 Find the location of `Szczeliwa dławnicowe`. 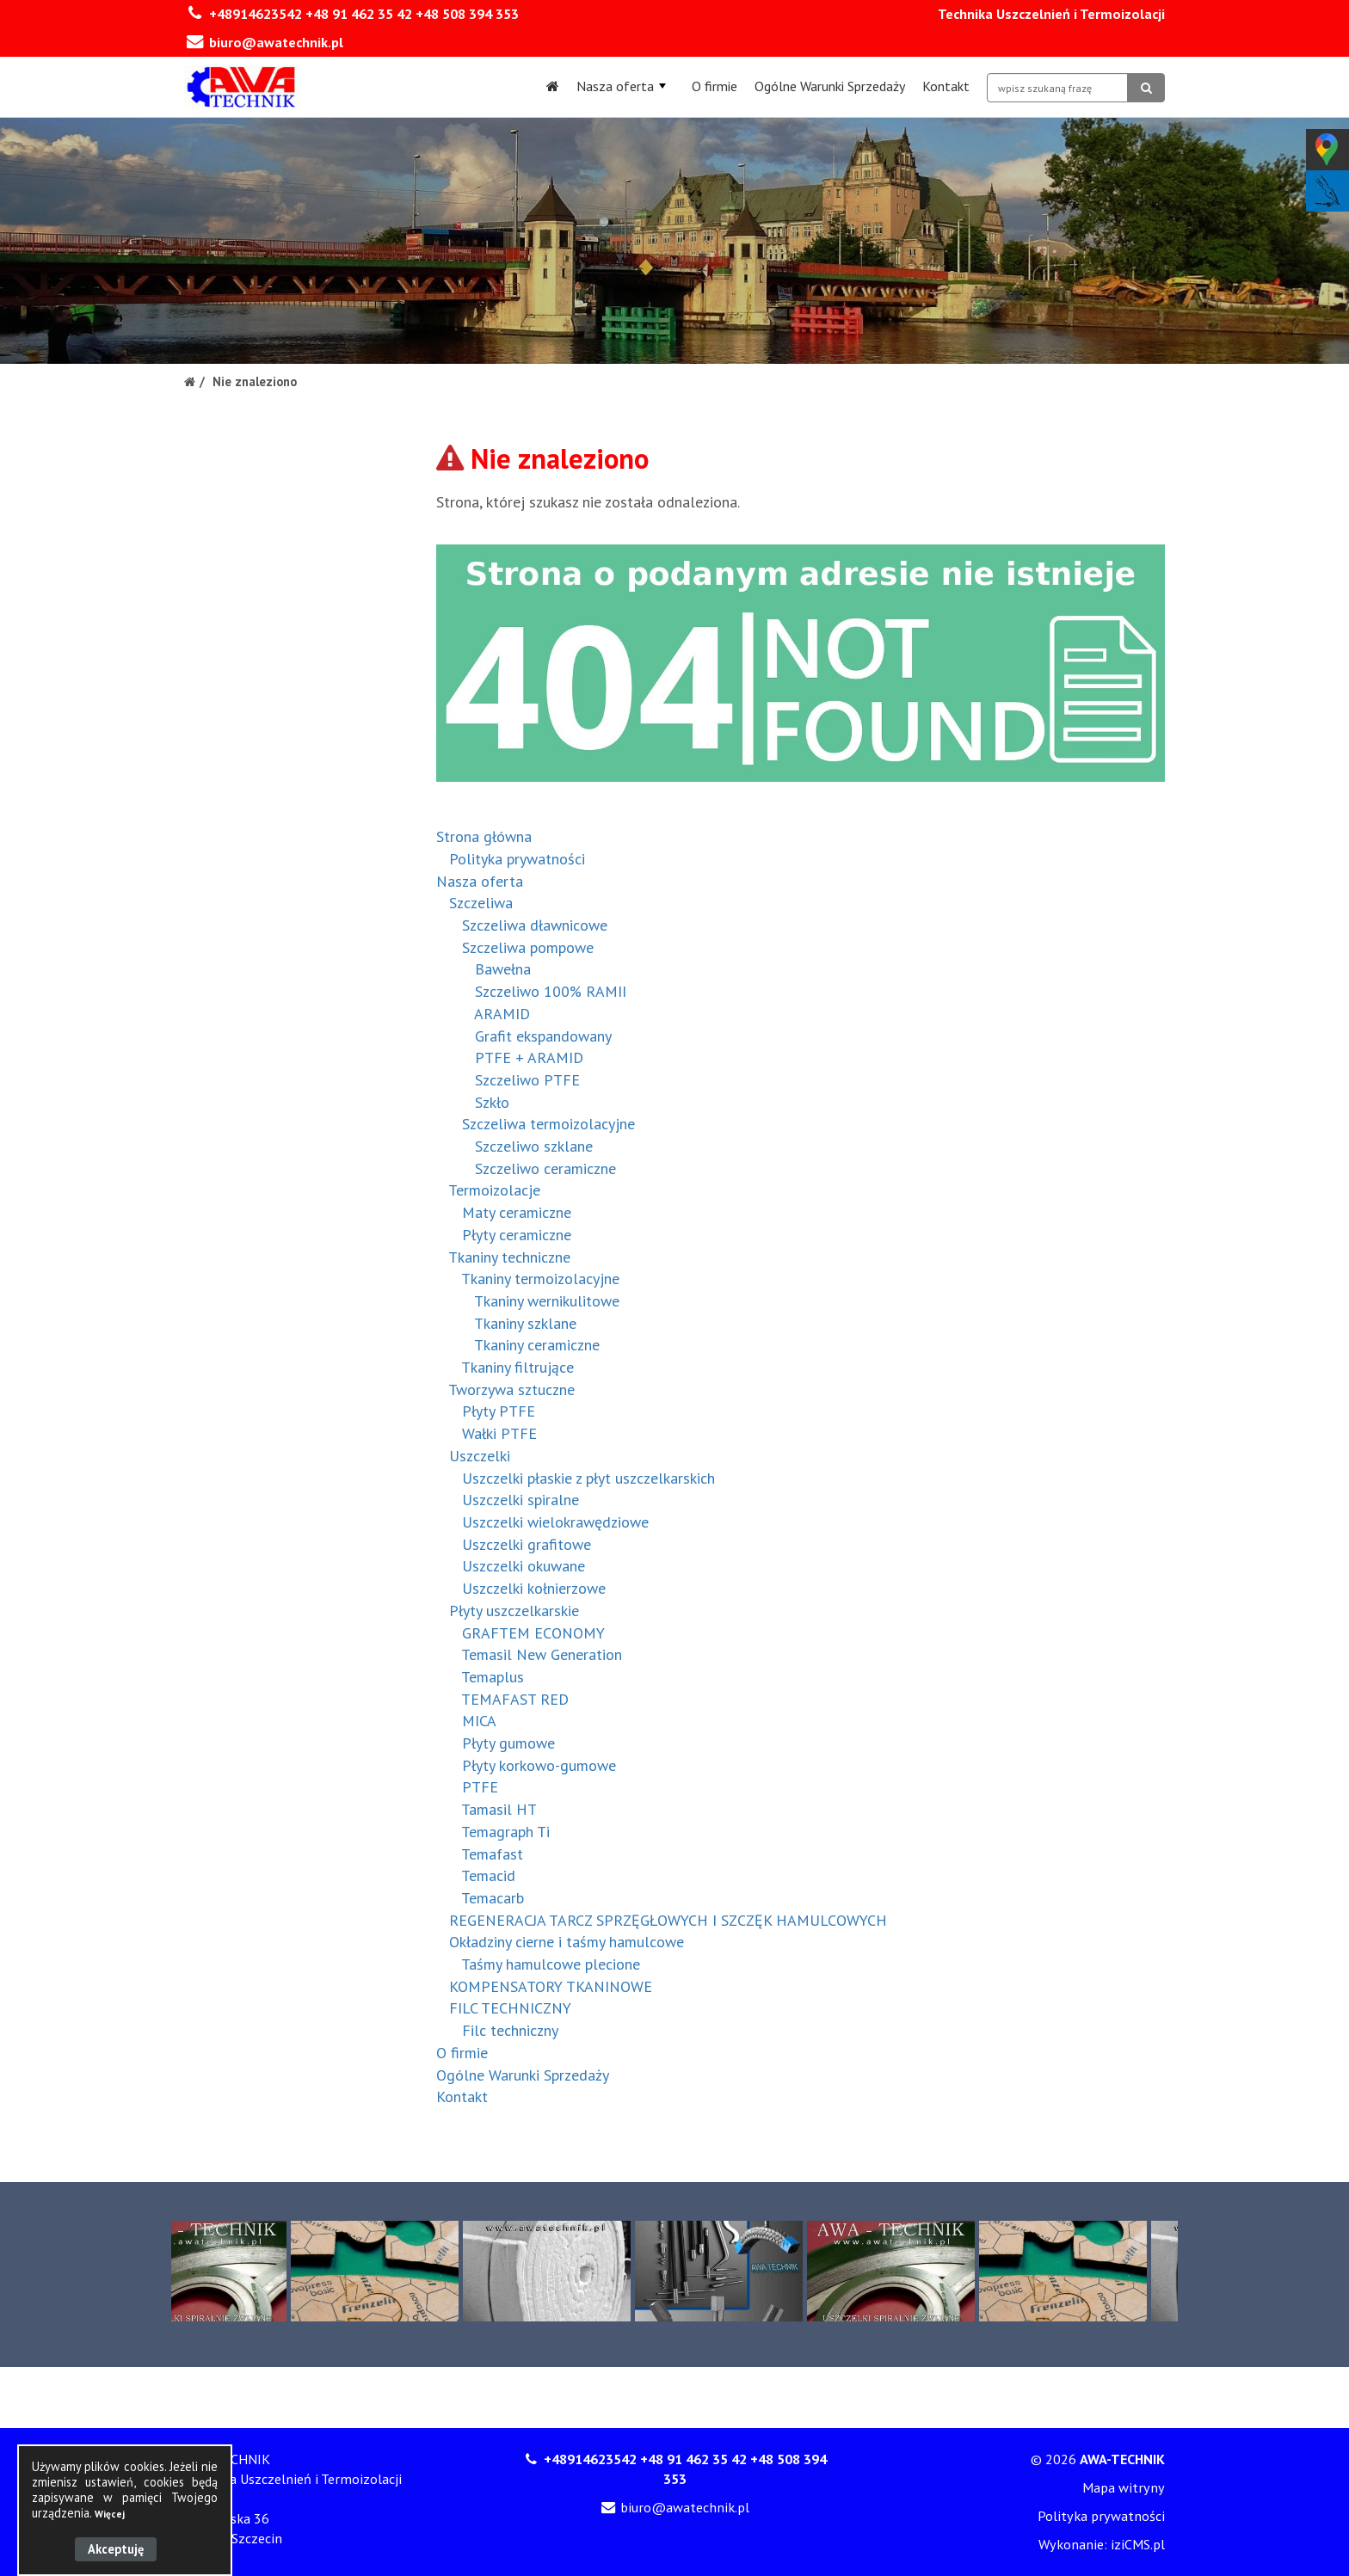

Szczeliwa dławnicowe is located at coordinates (534, 925).